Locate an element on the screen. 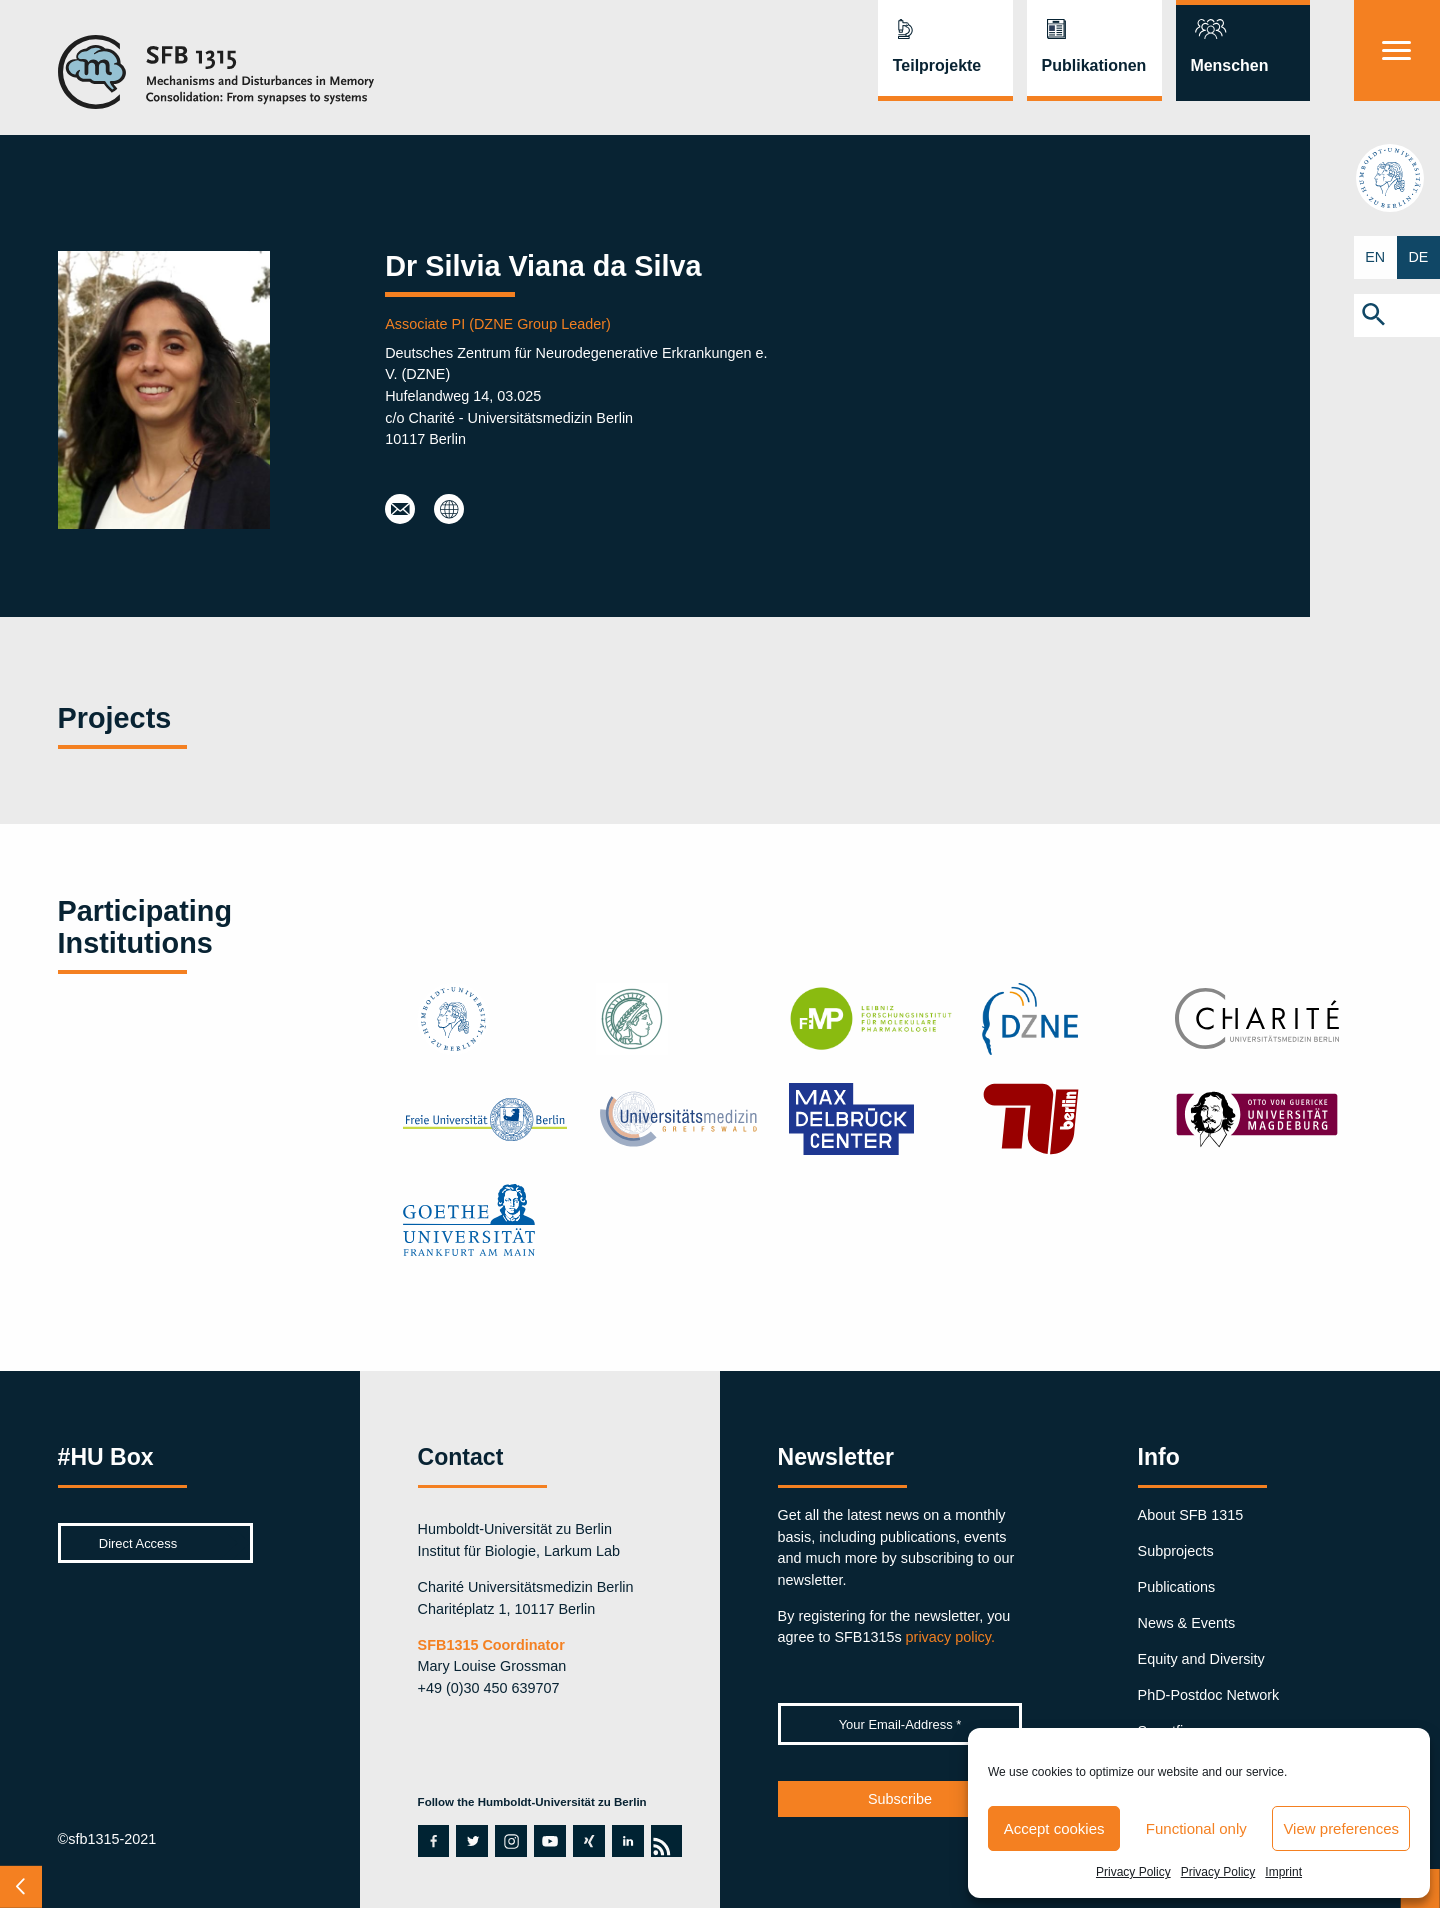 This screenshot has width=1440, height=1908. About SFB 1315 is located at coordinates (1191, 1515).